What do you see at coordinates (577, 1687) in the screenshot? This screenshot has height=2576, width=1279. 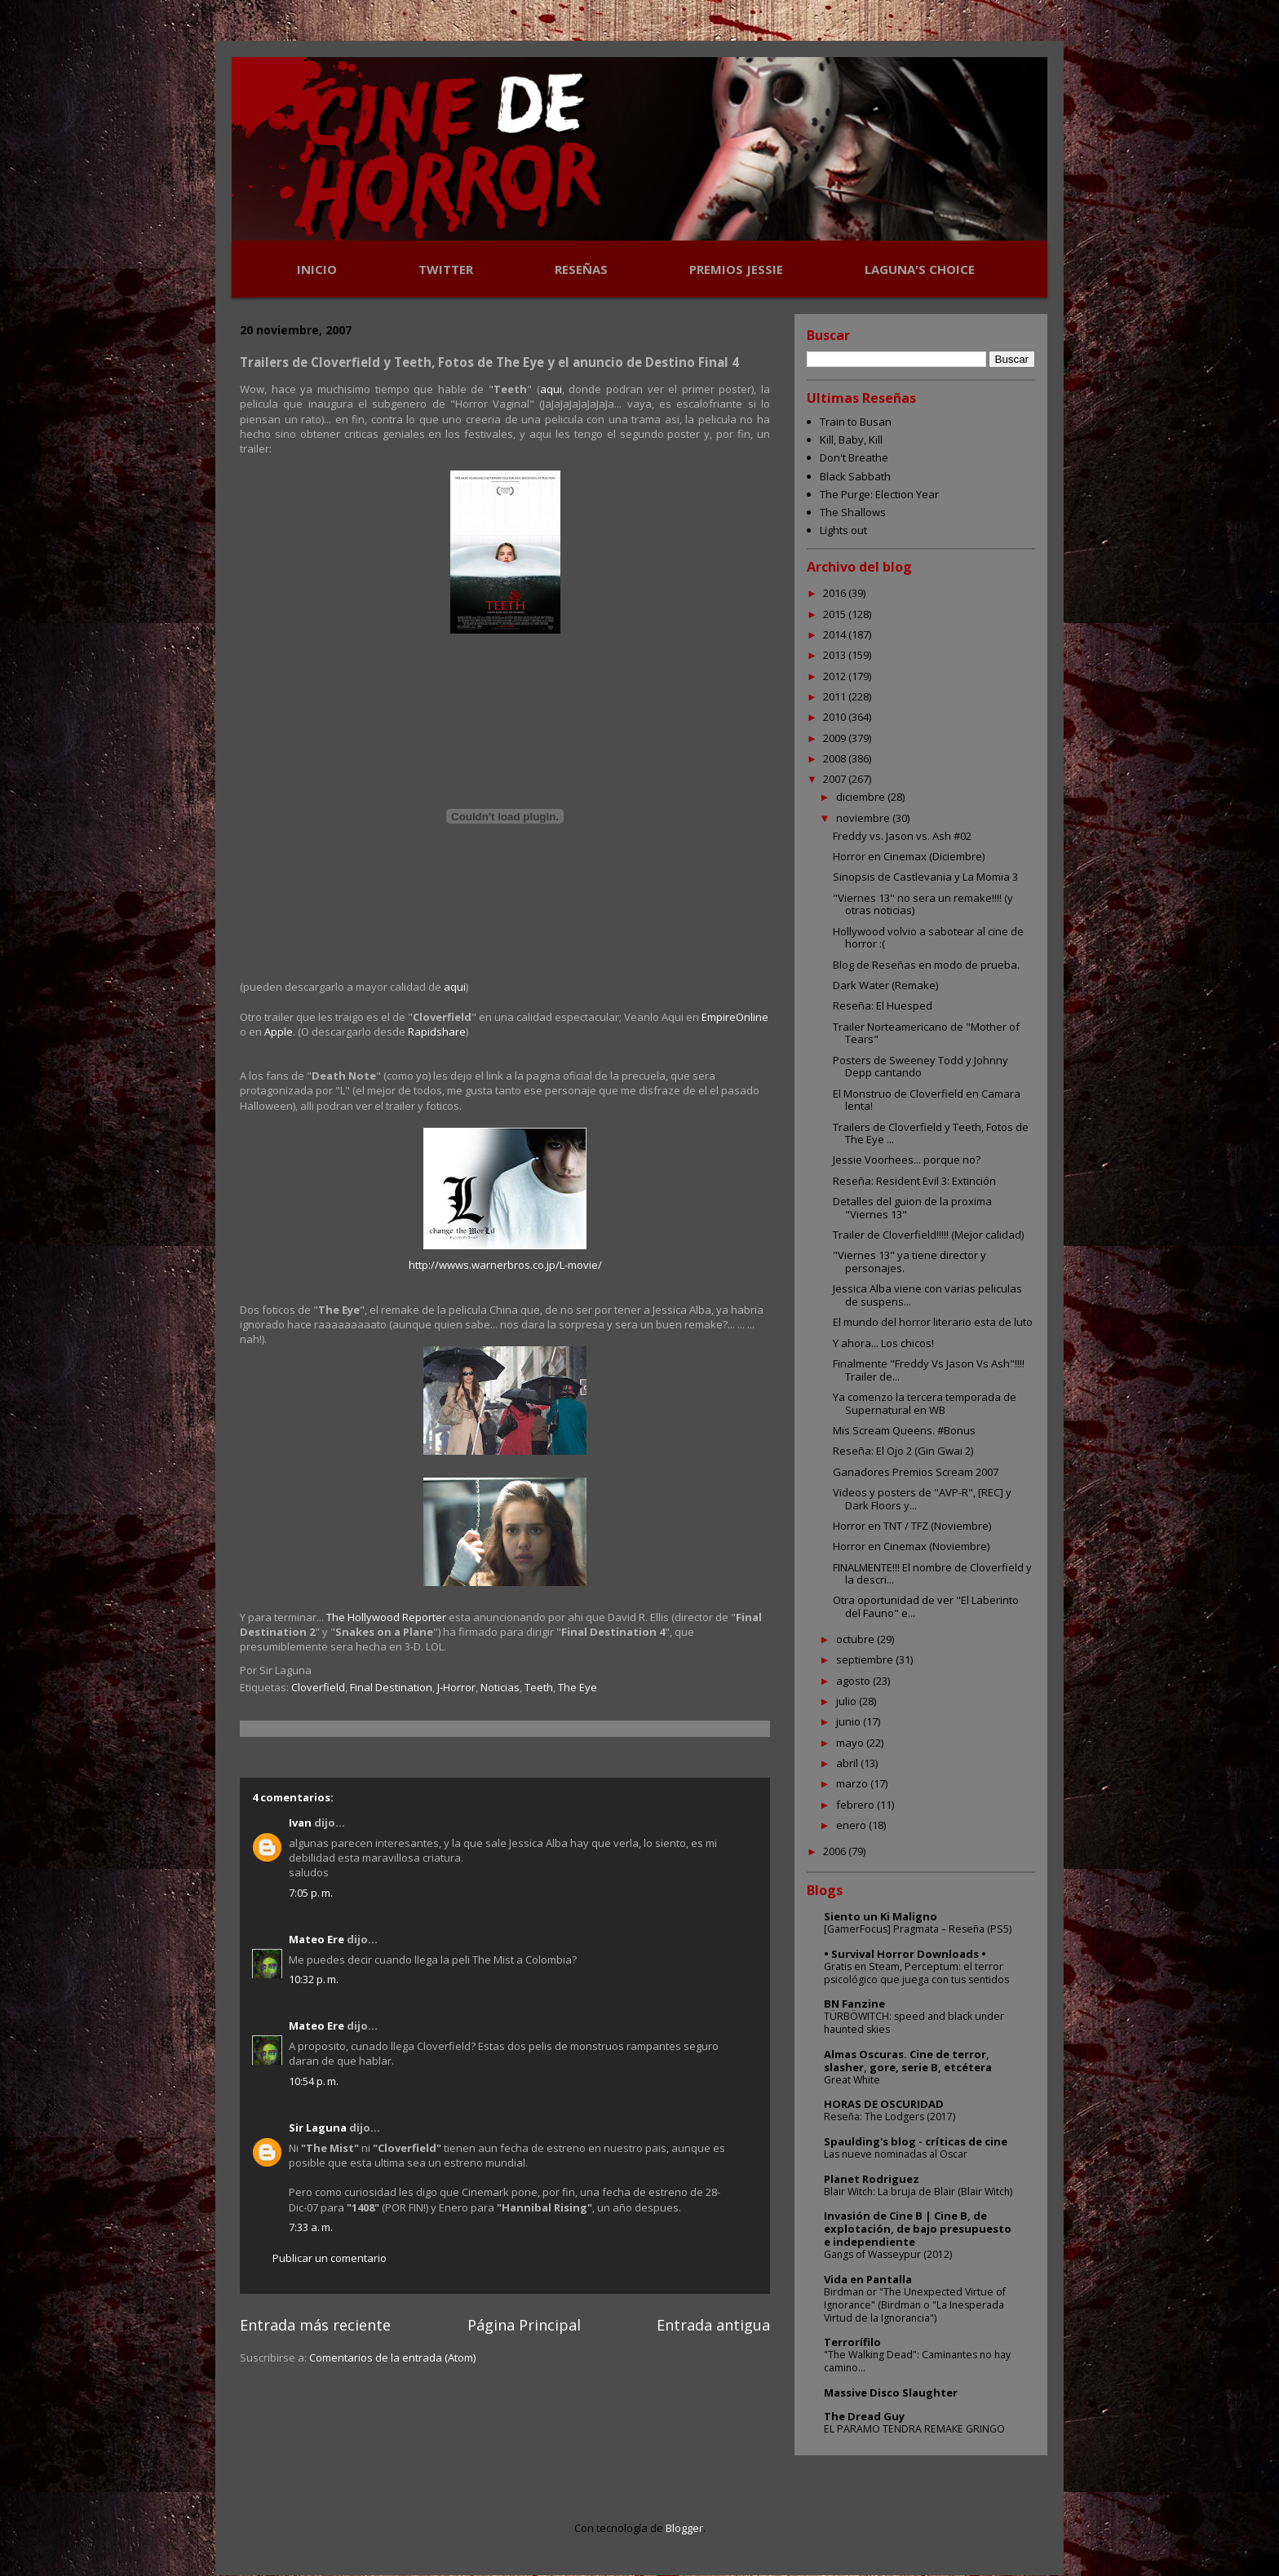 I see `The Eye` at bounding box center [577, 1687].